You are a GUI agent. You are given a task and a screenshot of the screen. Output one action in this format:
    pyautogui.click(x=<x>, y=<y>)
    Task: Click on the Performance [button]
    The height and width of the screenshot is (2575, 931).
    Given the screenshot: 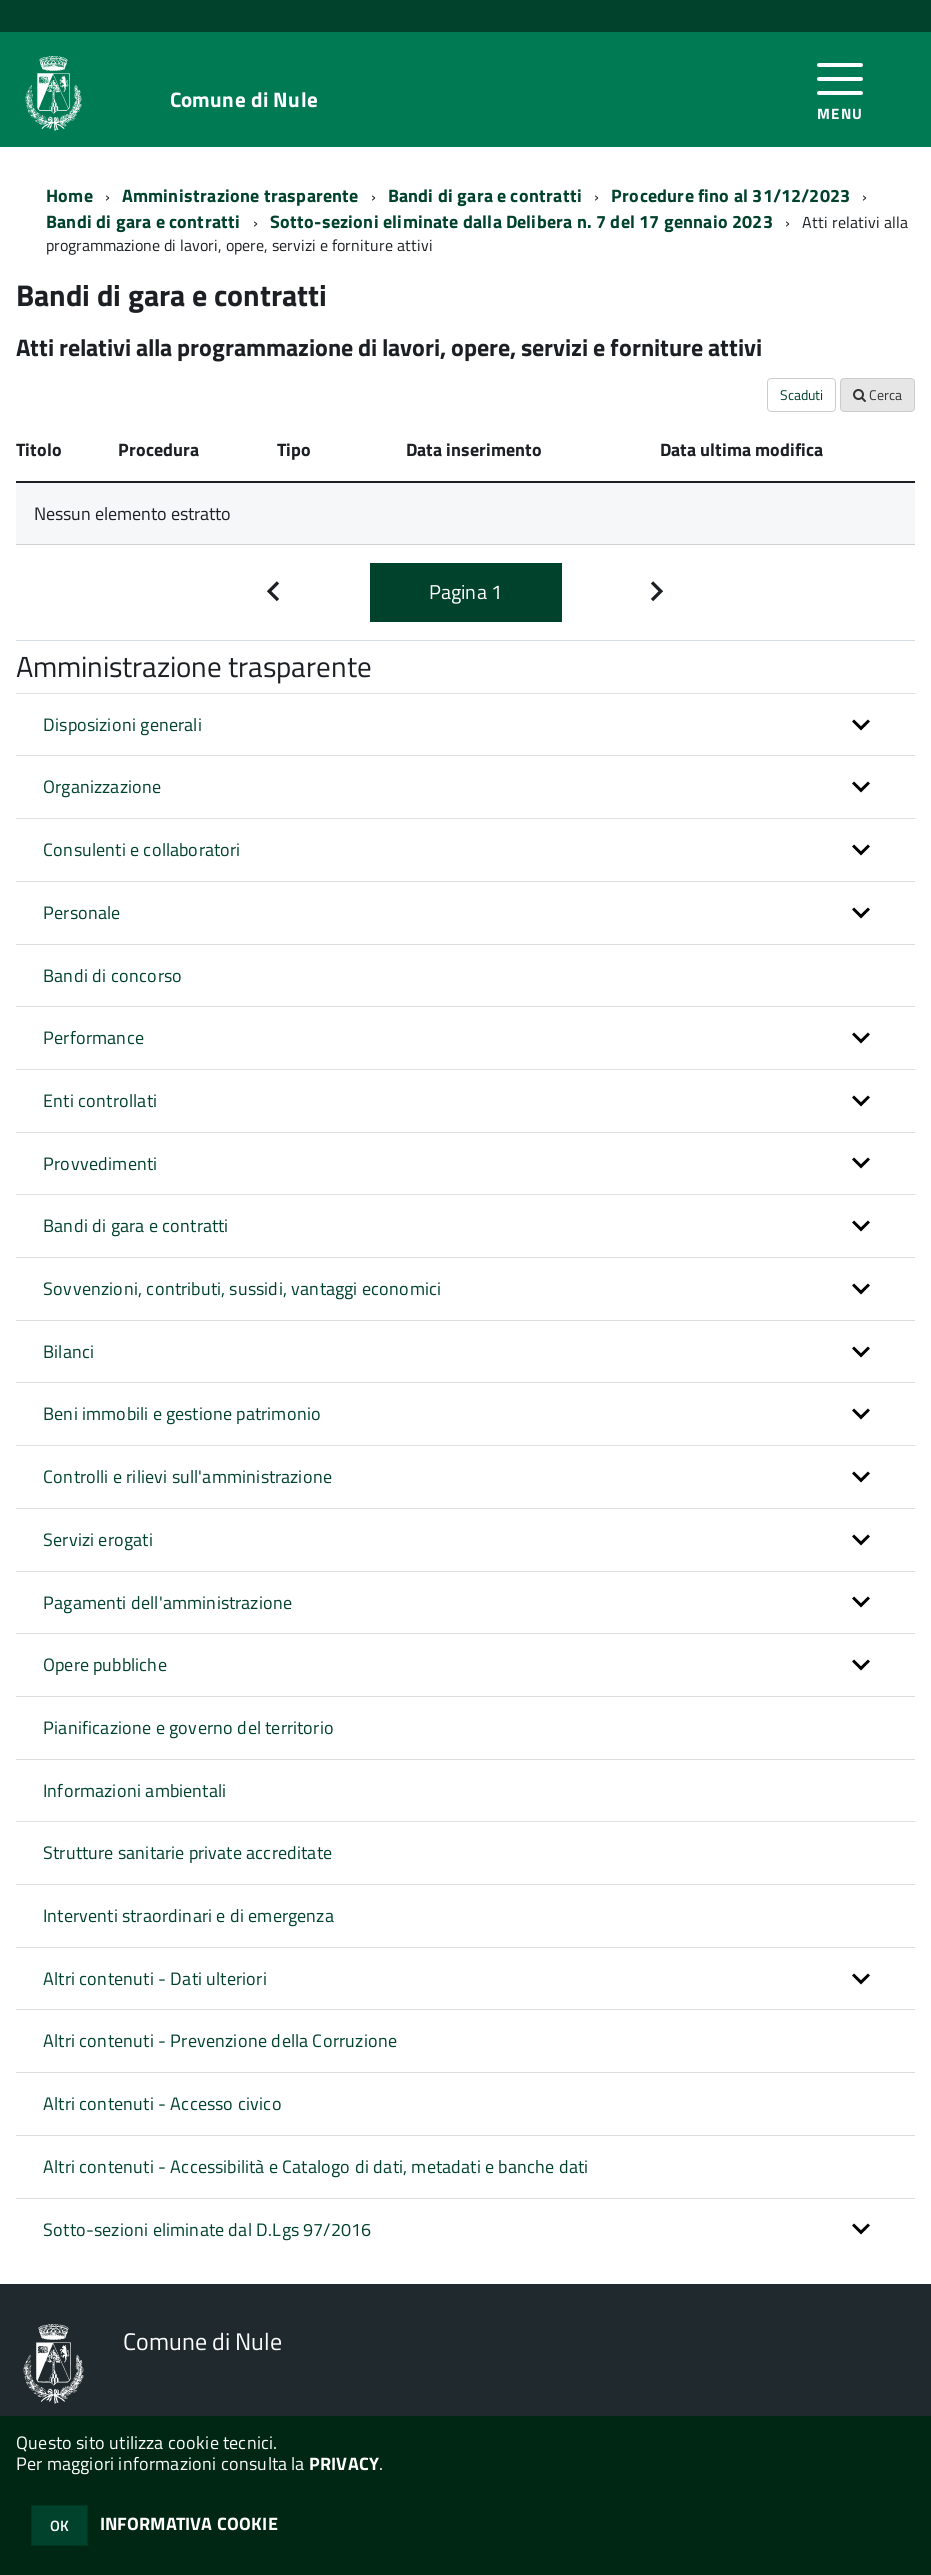 What is the action you would take?
    pyautogui.click(x=93, y=1037)
    